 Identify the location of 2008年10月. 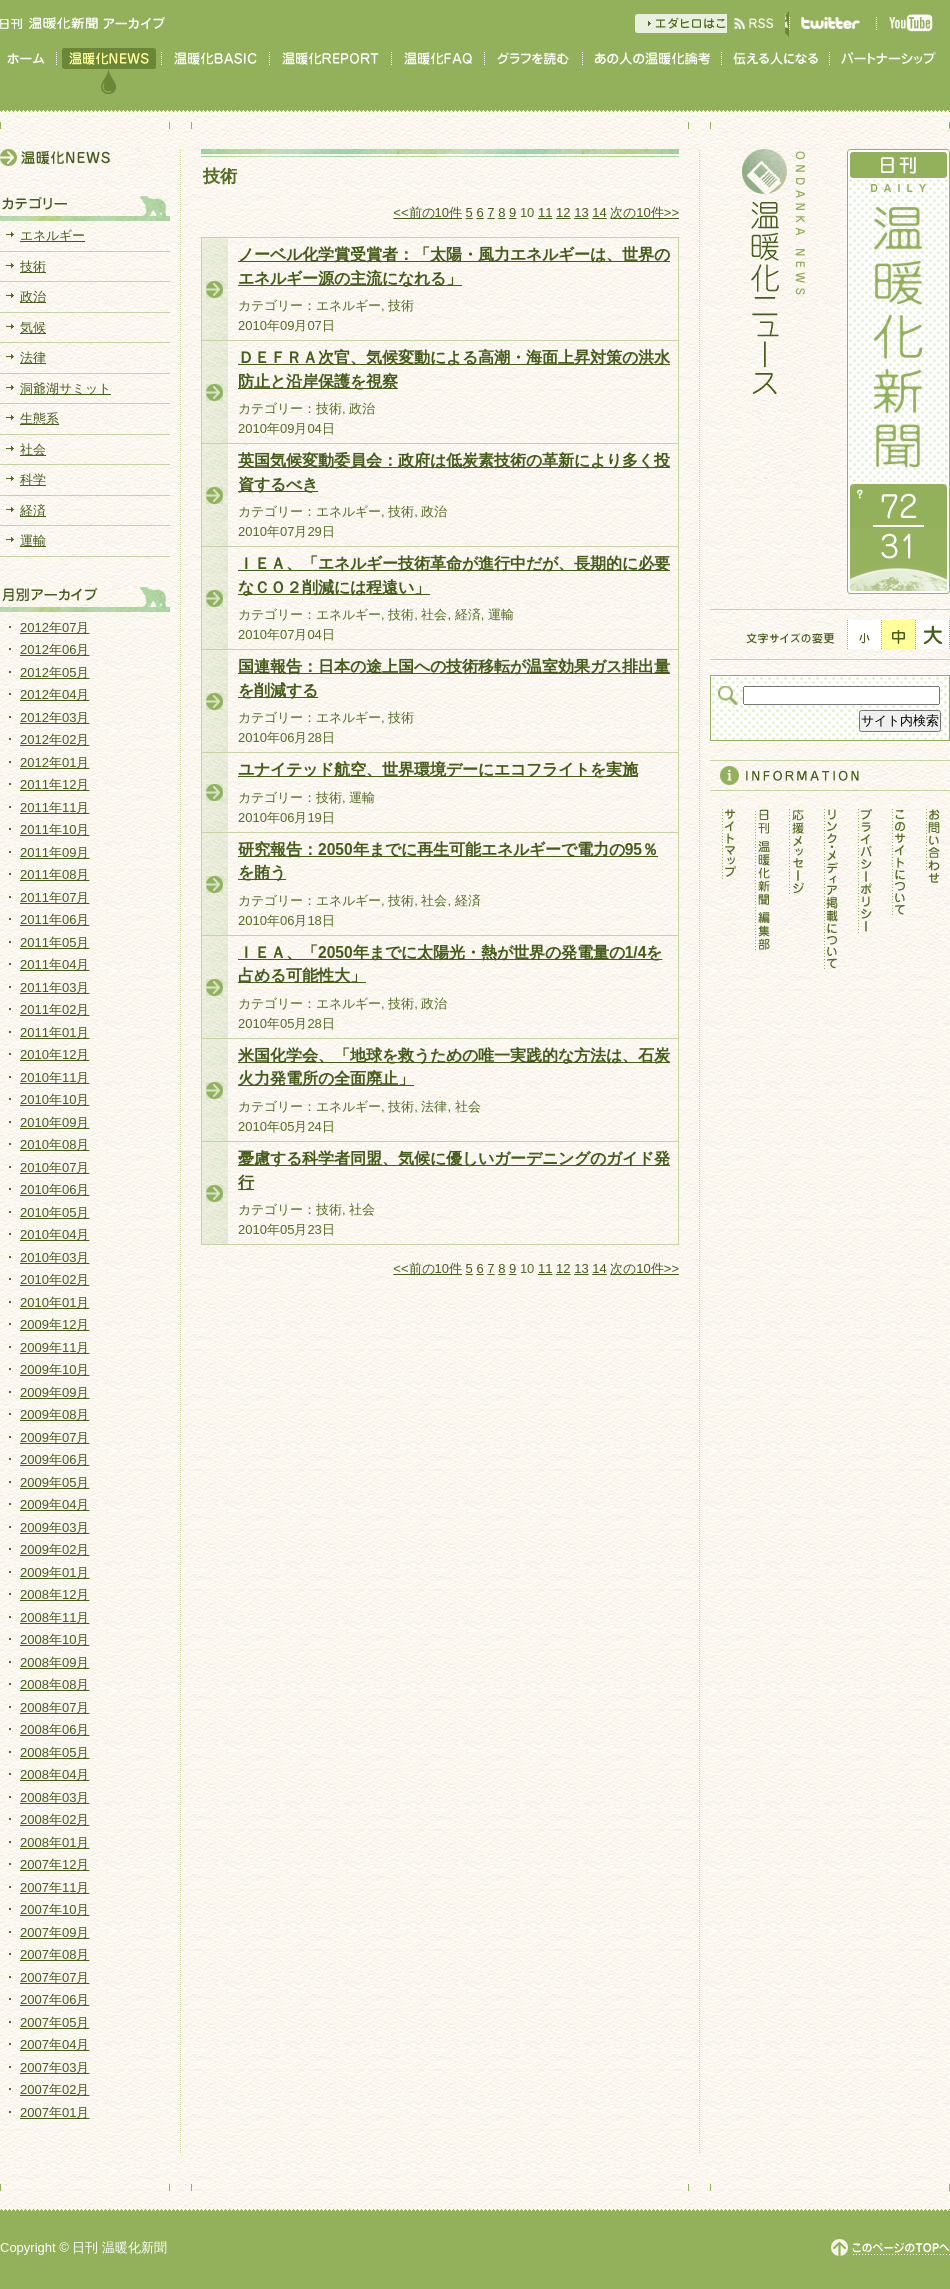
(54, 1639).